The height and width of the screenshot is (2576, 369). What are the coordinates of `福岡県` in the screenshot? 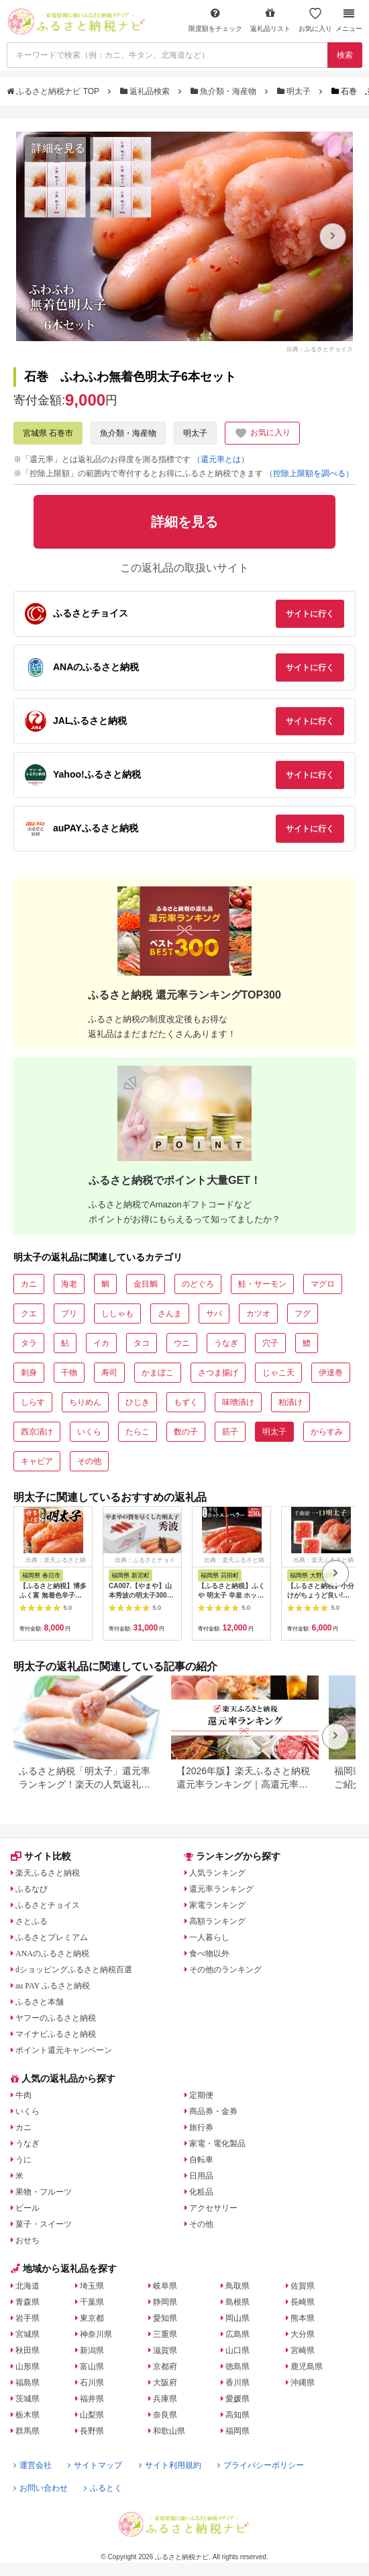 It's located at (237, 2431).